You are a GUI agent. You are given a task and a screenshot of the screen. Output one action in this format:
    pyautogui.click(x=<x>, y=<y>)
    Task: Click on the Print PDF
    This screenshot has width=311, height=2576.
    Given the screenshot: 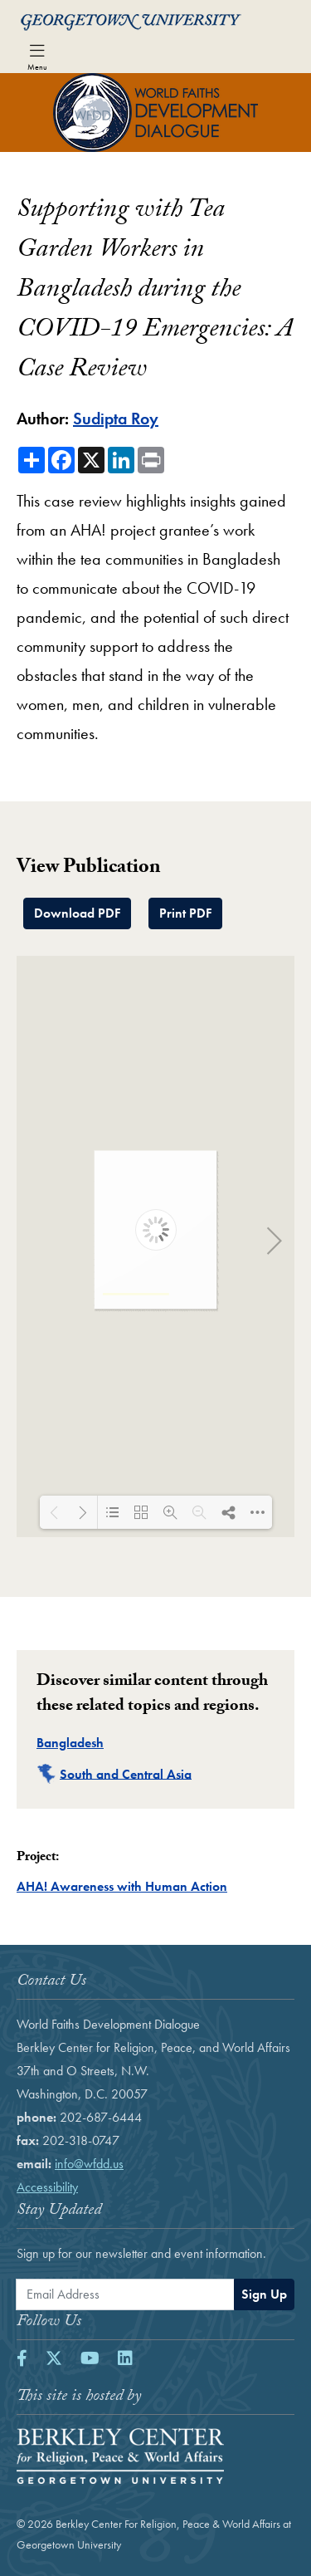 What is the action you would take?
    pyautogui.click(x=185, y=913)
    